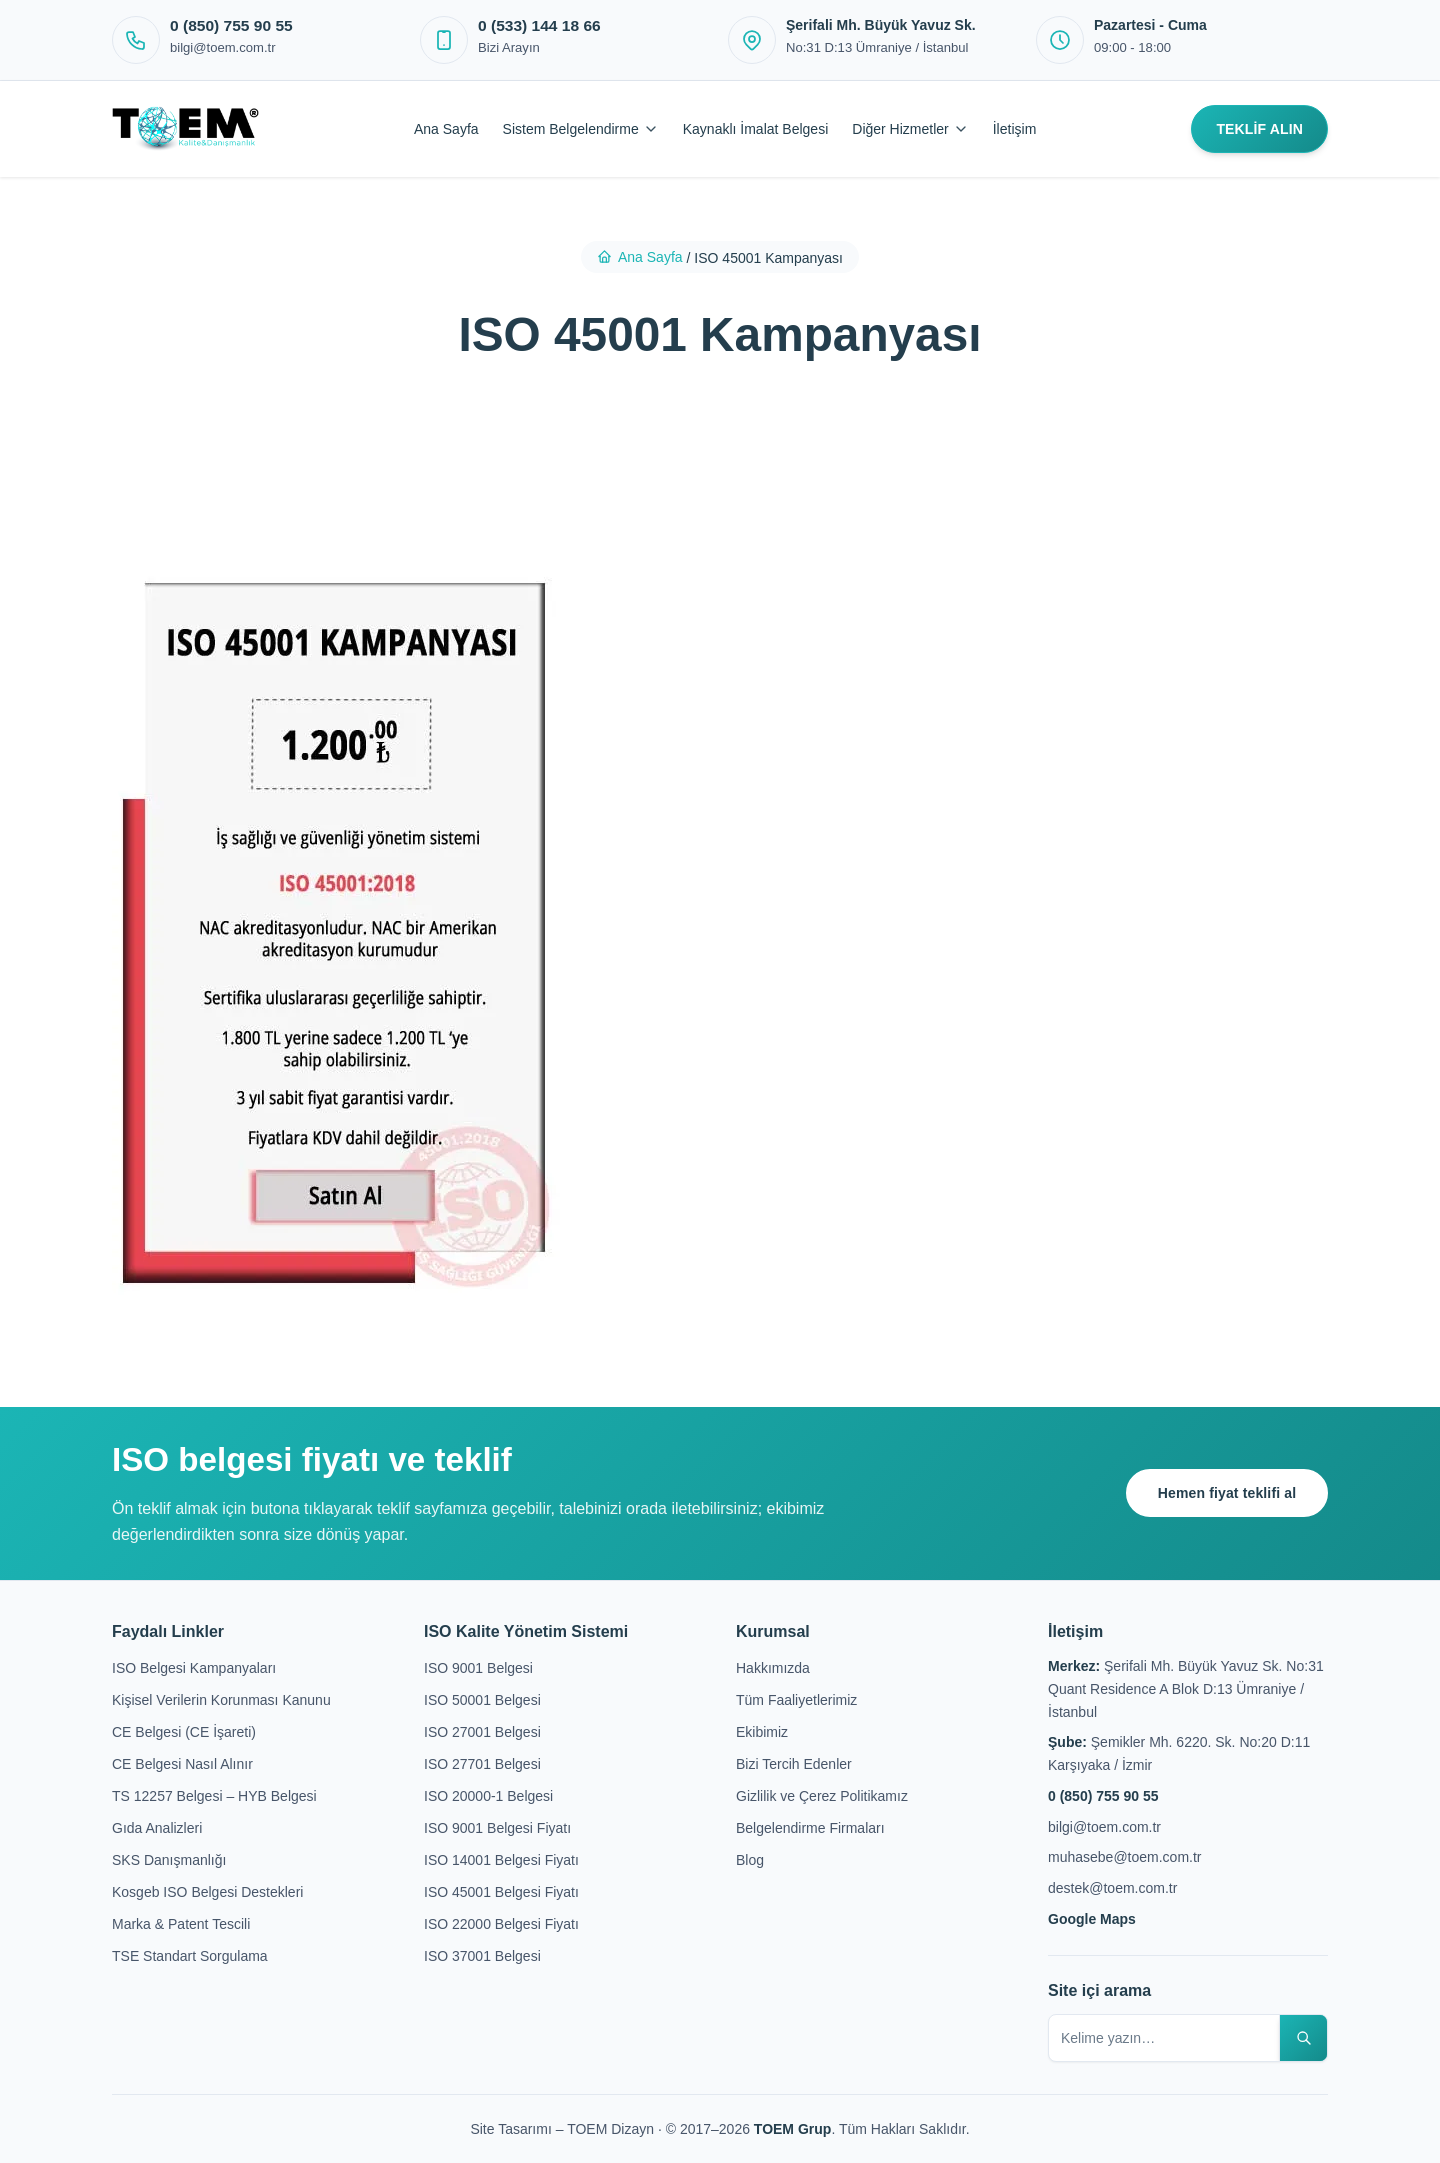 This screenshot has width=1440, height=2163. Describe the element at coordinates (796, 1700) in the screenshot. I see `Tüm Faaliyetlerimiz` at that location.